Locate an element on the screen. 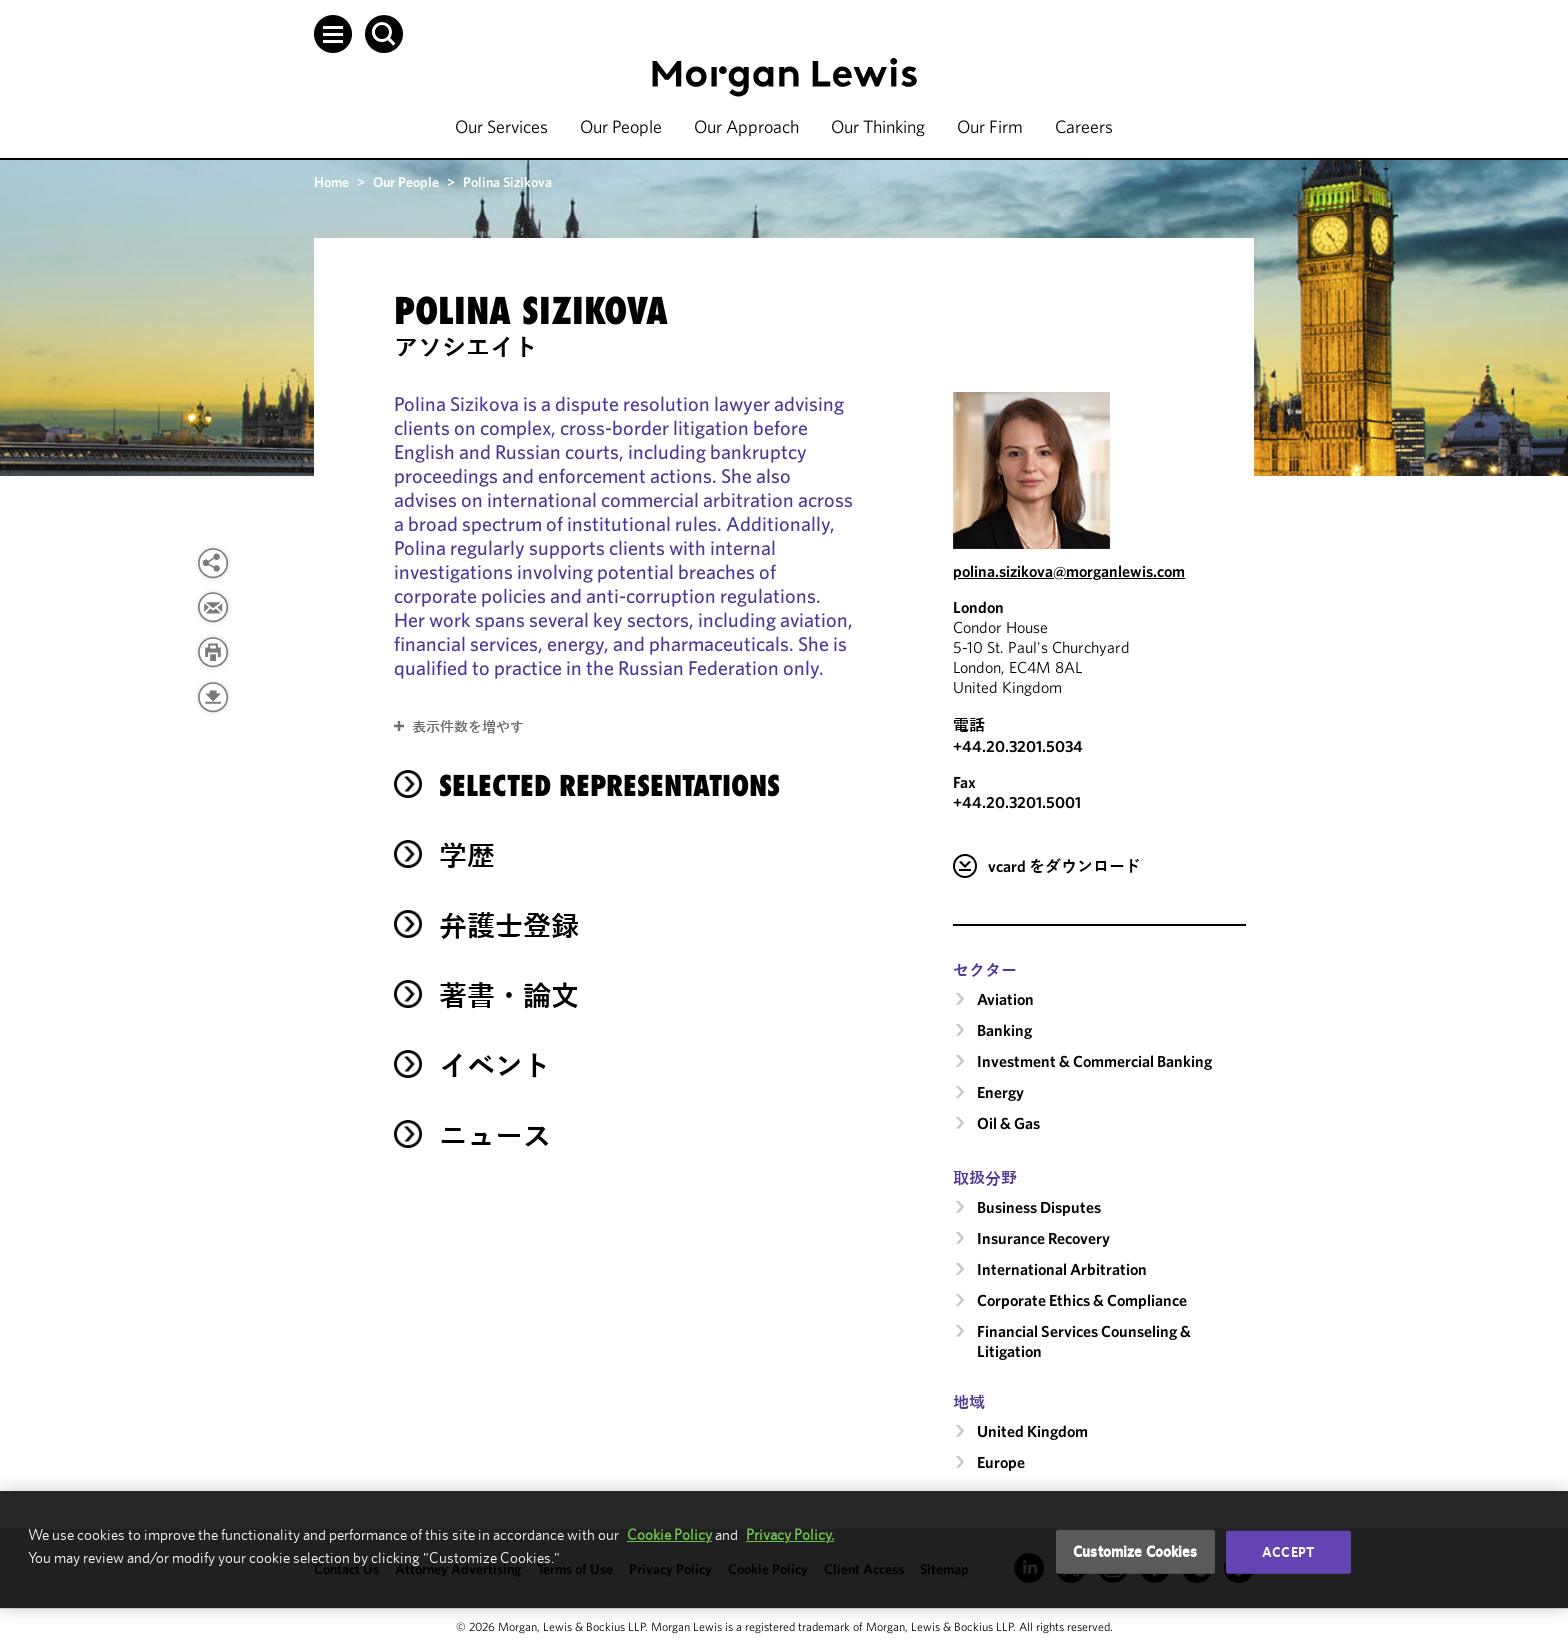 This screenshot has height=1644, width=1568. Energy is located at coordinates (1000, 1092).